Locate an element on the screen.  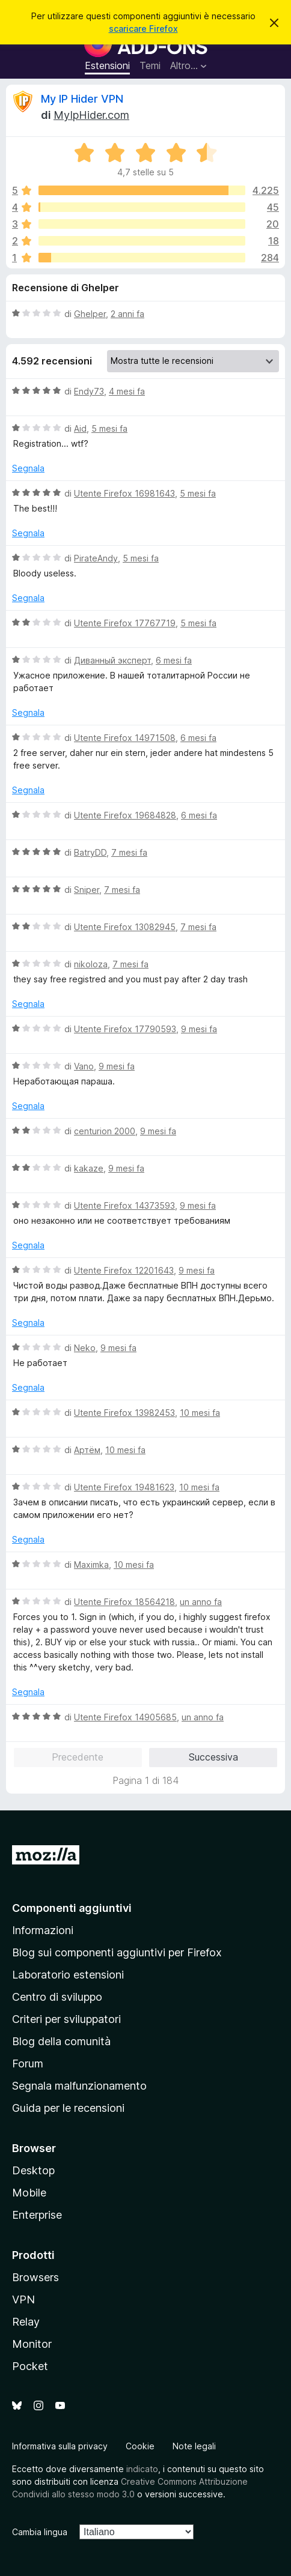
centurion 2000 is located at coordinates (104, 1131).